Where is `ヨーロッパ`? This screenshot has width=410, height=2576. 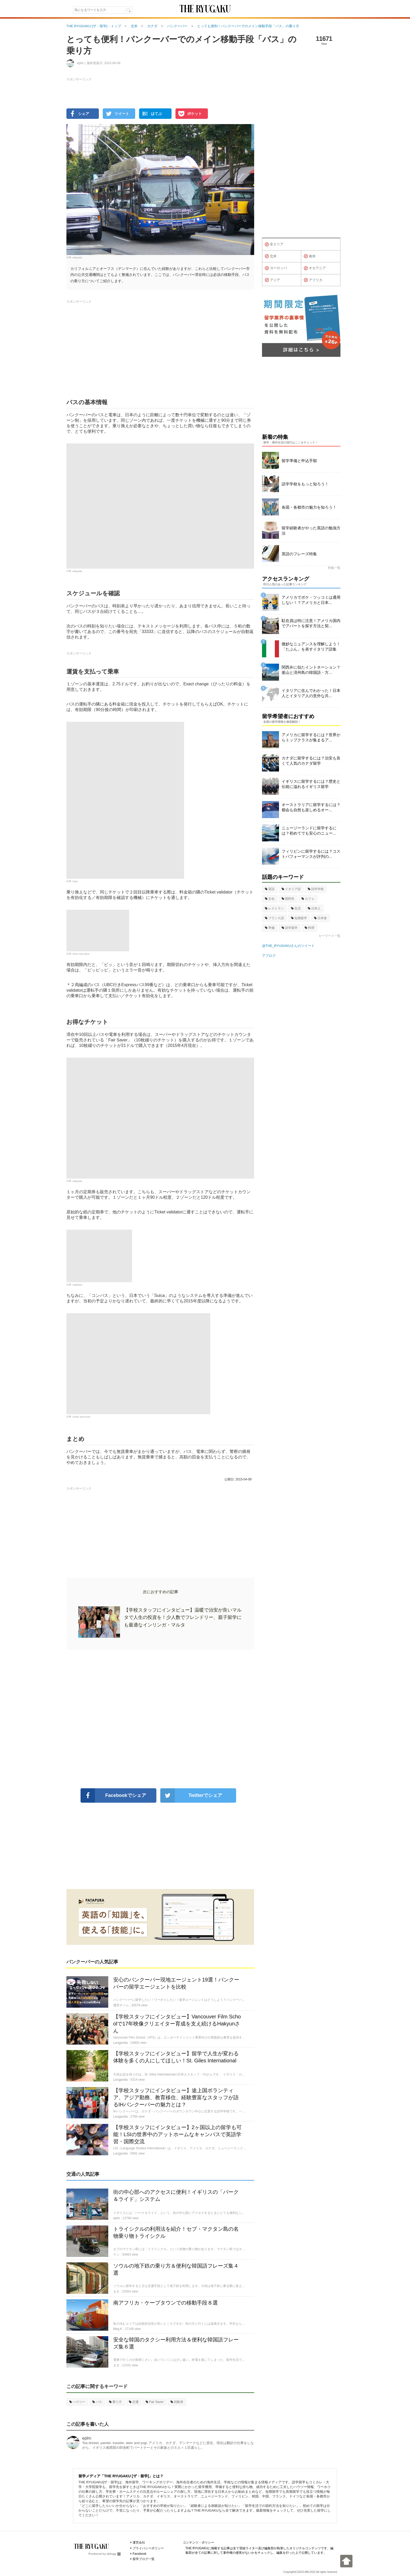 ヨーロッパ is located at coordinates (276, 268).